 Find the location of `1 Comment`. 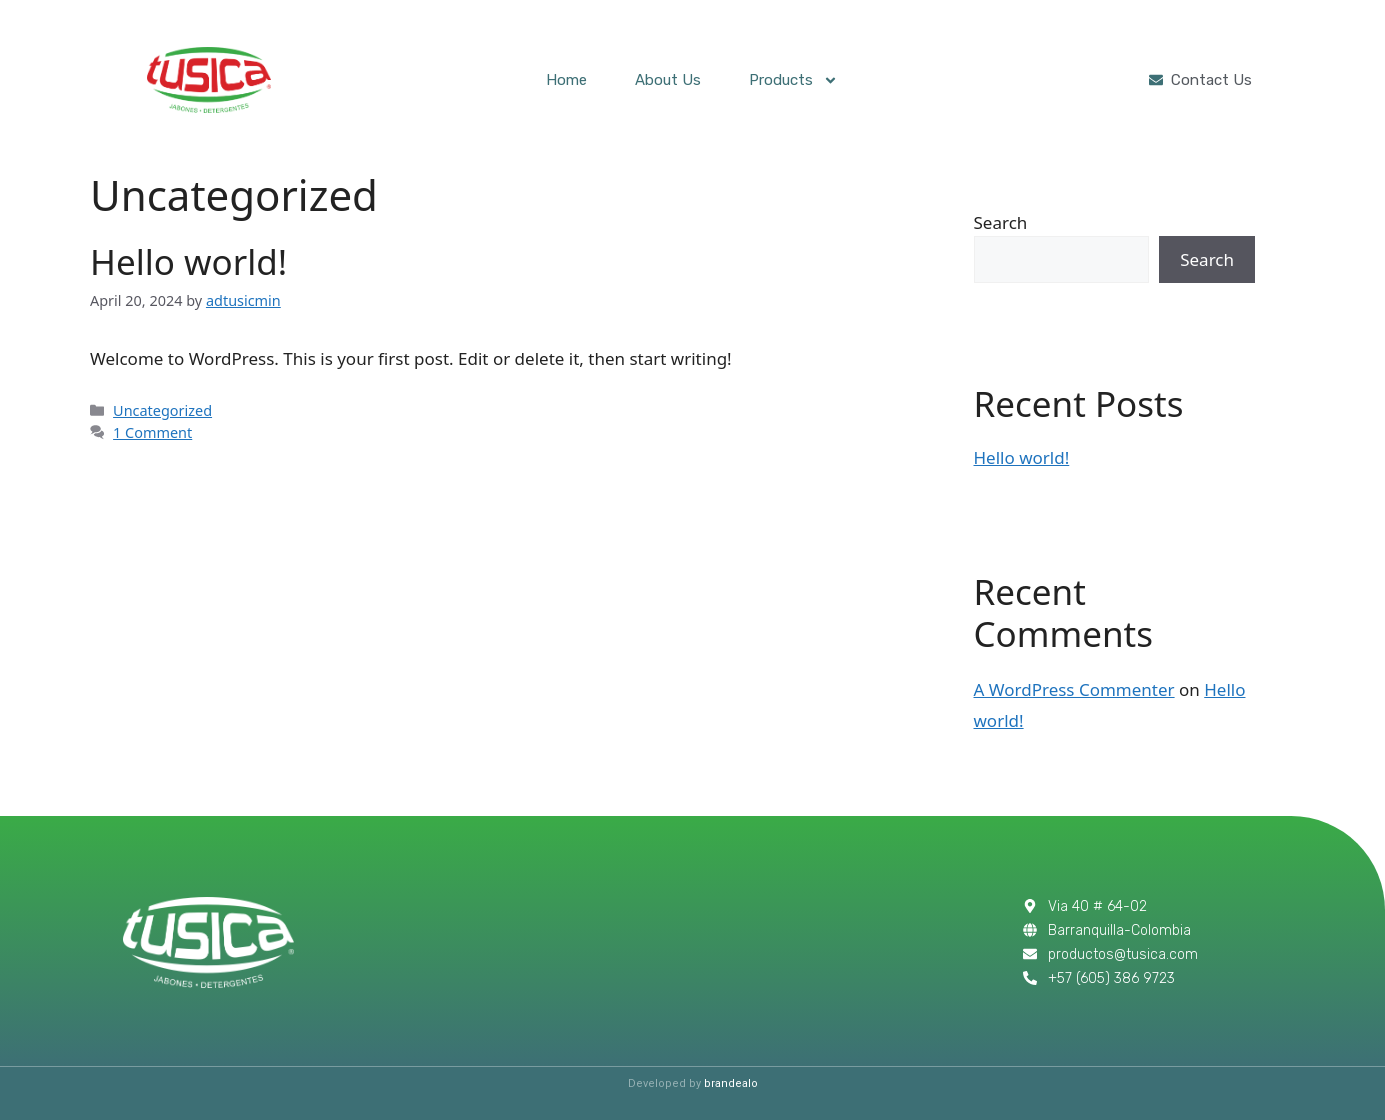

1 Comment is located at coordinates (152, 432).